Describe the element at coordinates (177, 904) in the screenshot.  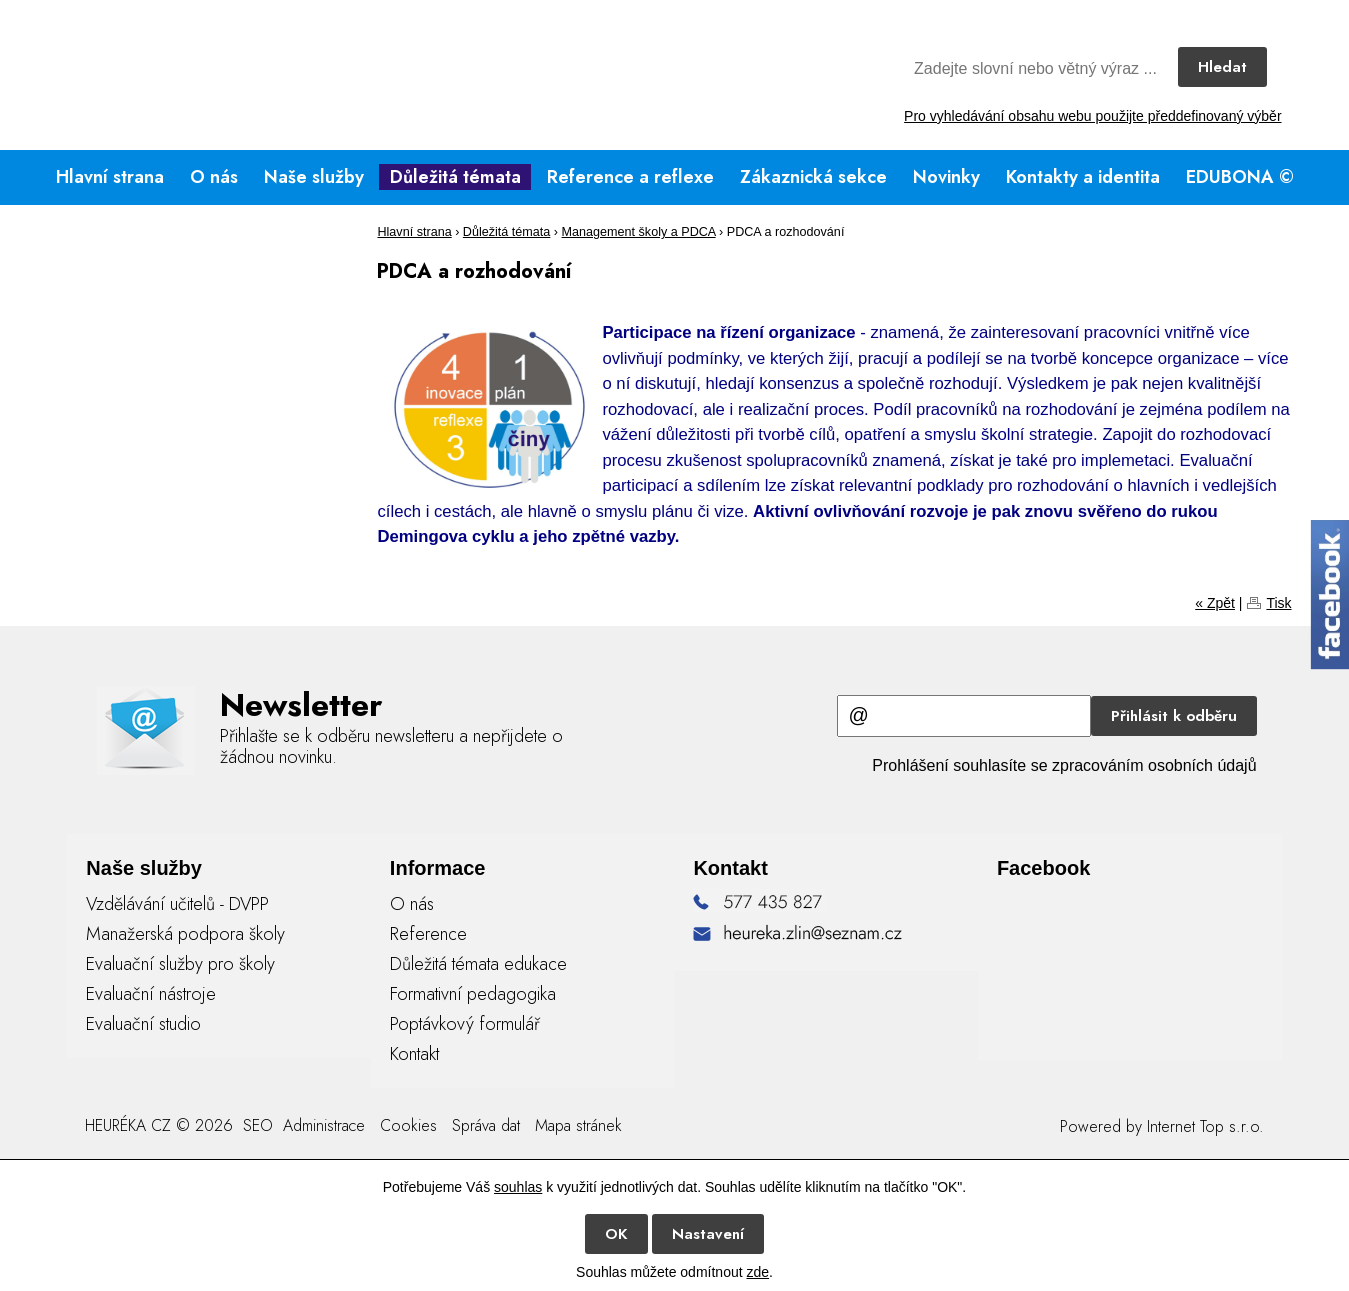
I see `Vzdělávání učitelů - DVPP` at that location.